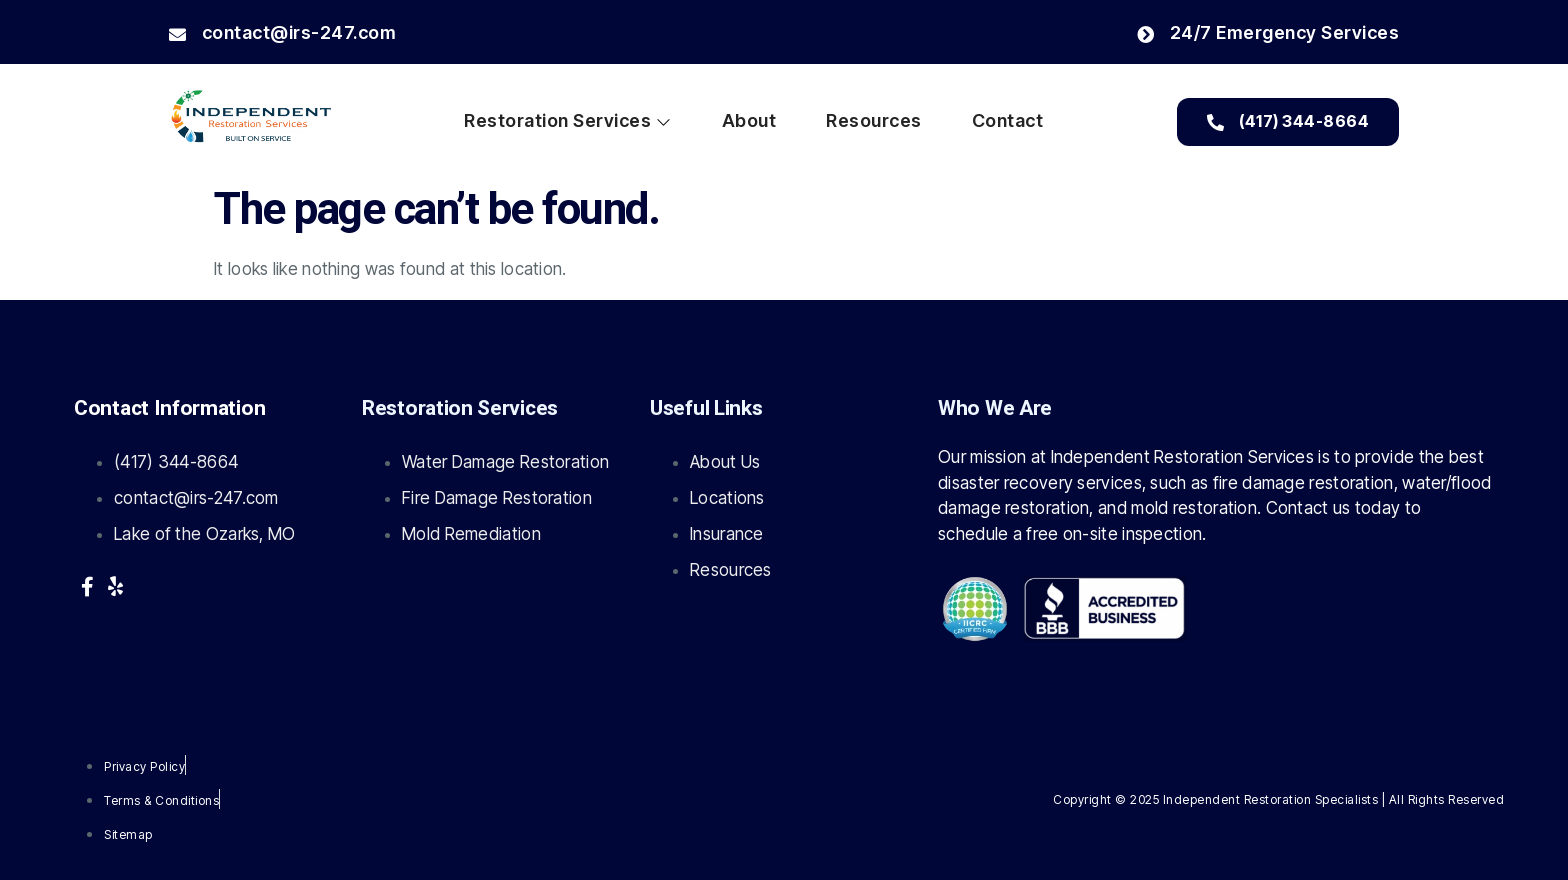 The image size is (1568, 880). Describe the element at coordinates (1268, 32) in the screenshot. I see `24/7 Emergency Services` at that location.